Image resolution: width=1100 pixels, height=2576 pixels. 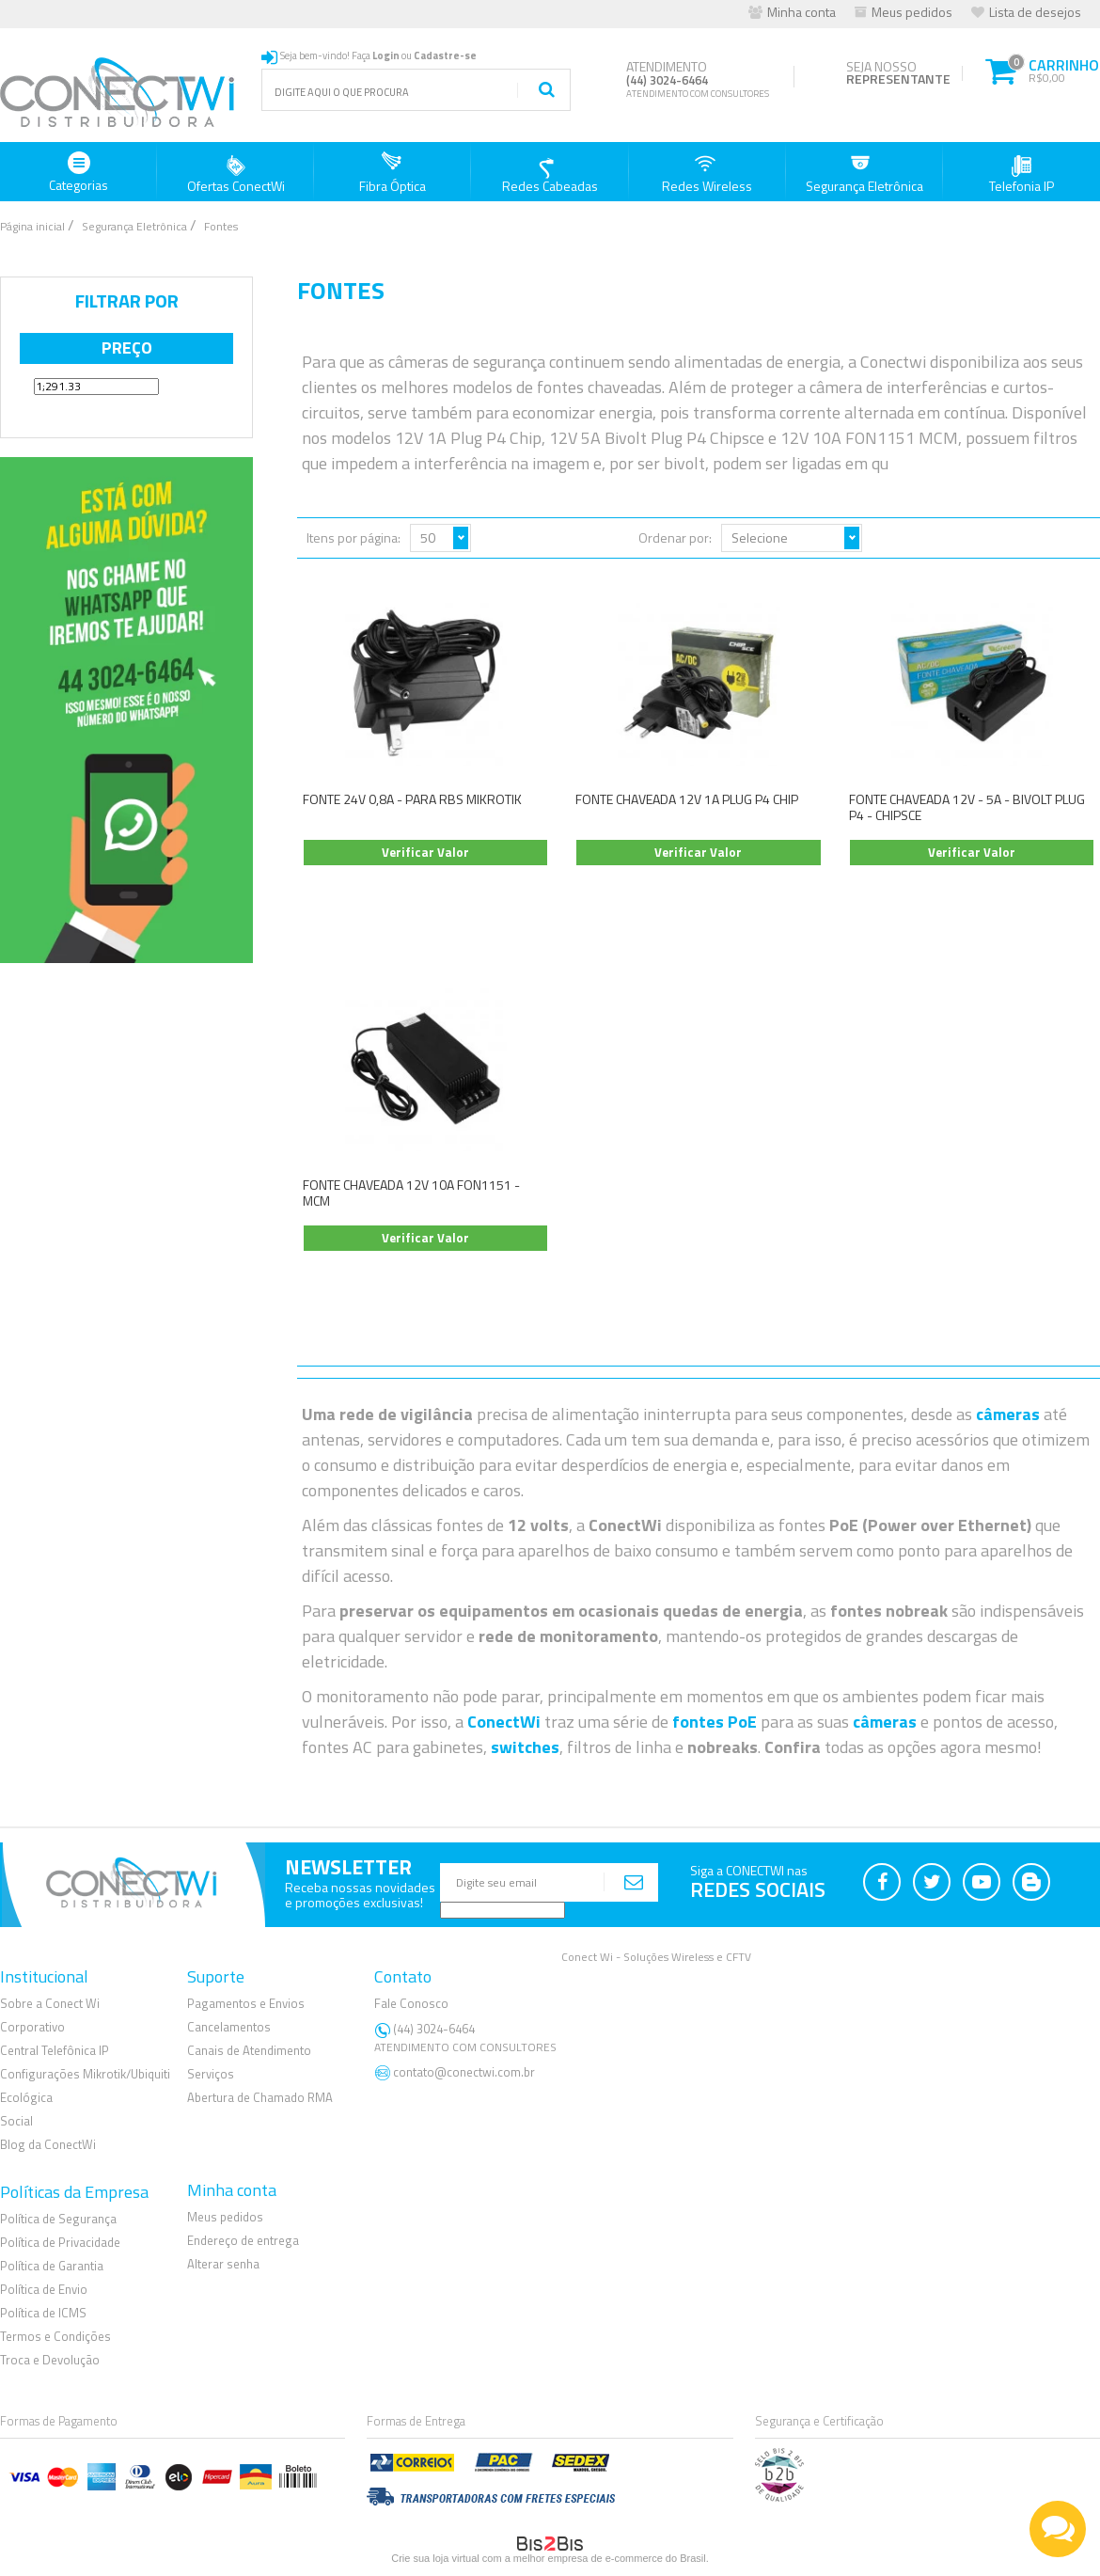 I want to click on FONTE CHAVEADA 12V - 5A - BIVOLT PLUG P4 - CHIPSCE, so click(x=967, y=807).